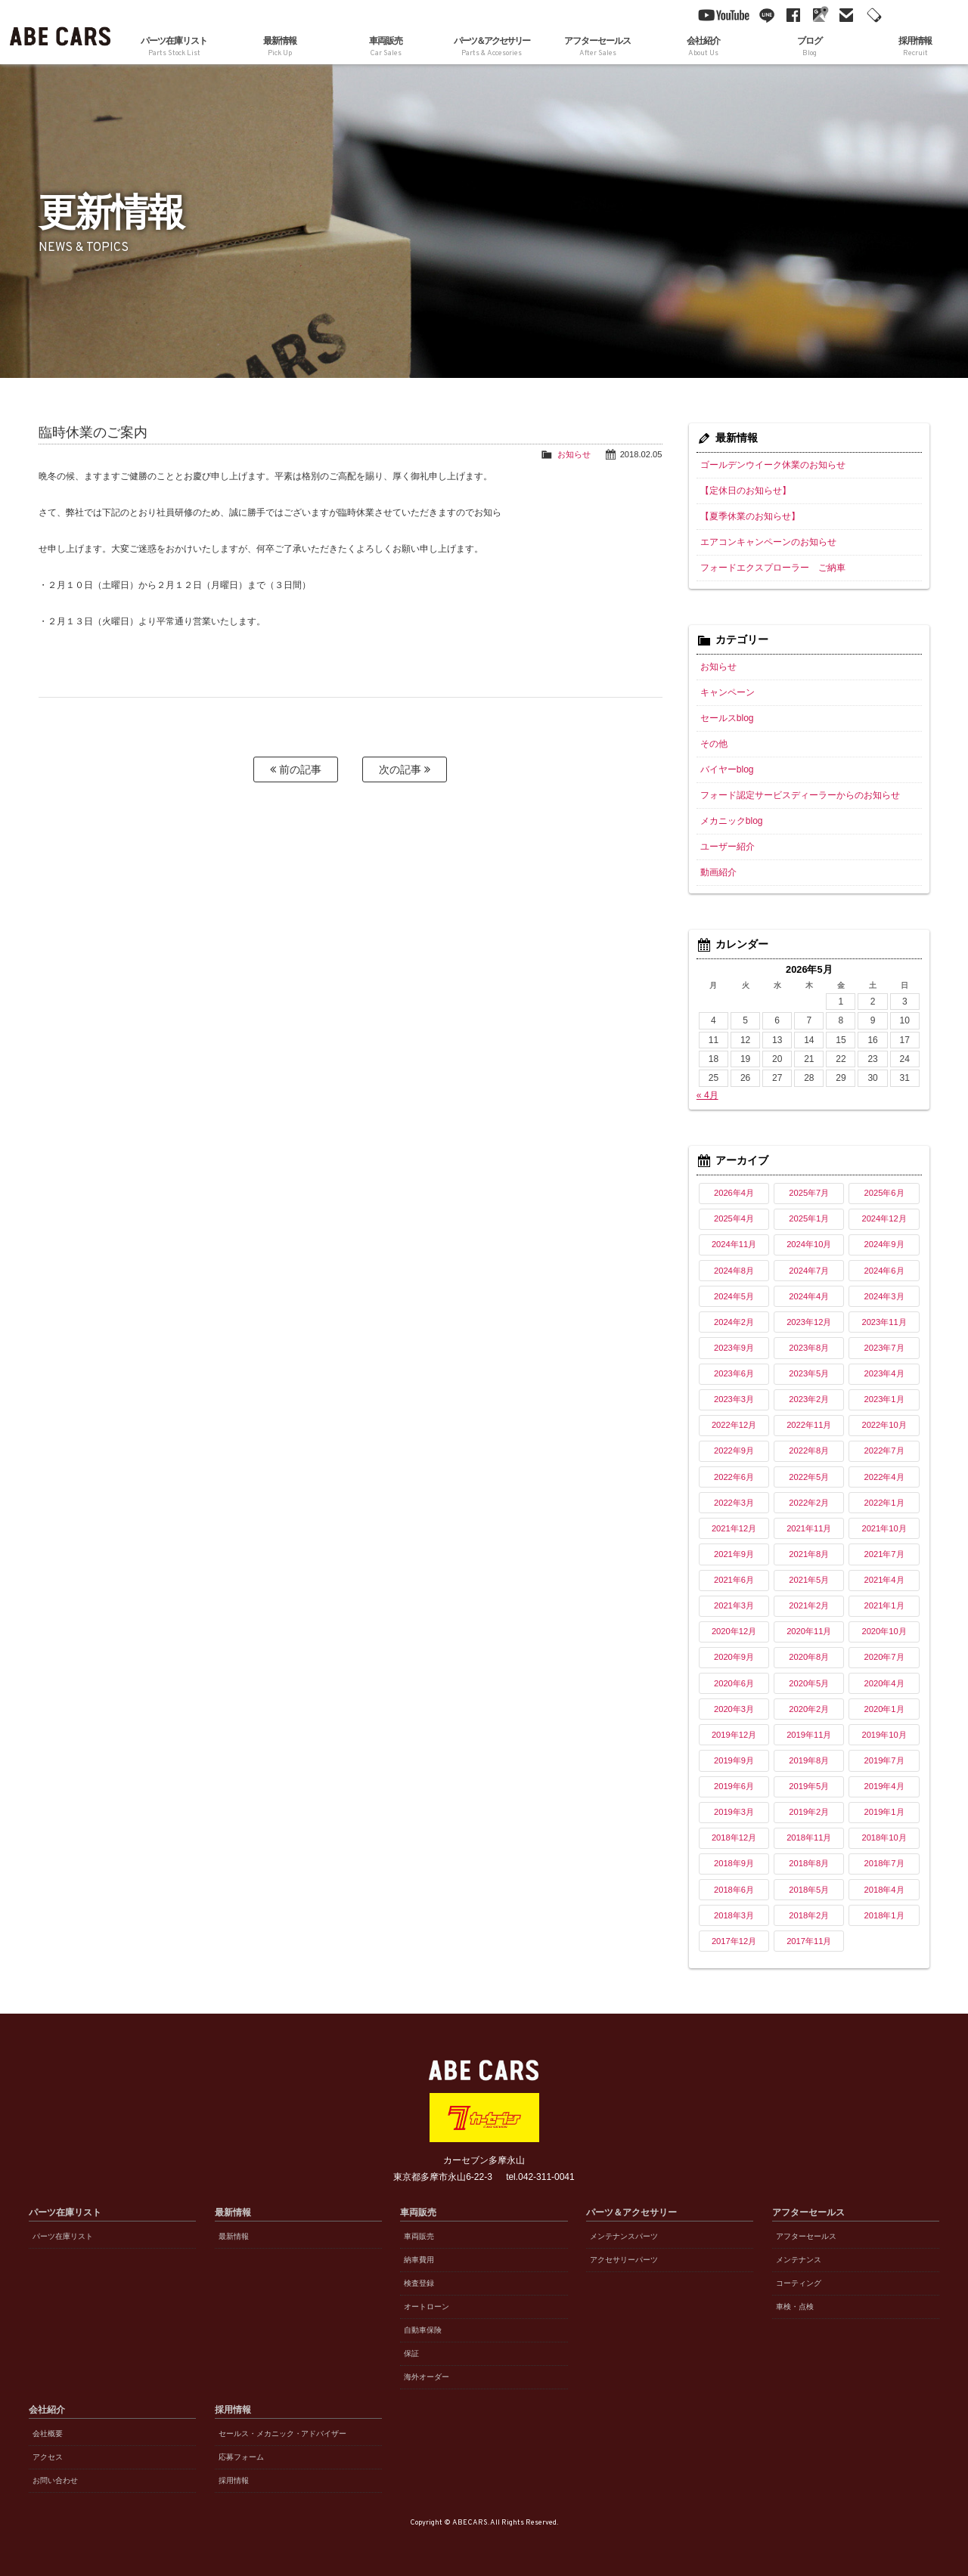 The height and width of the screenshot is (2576, 968). I want to click on 2024年4月, so click(809, 1296).